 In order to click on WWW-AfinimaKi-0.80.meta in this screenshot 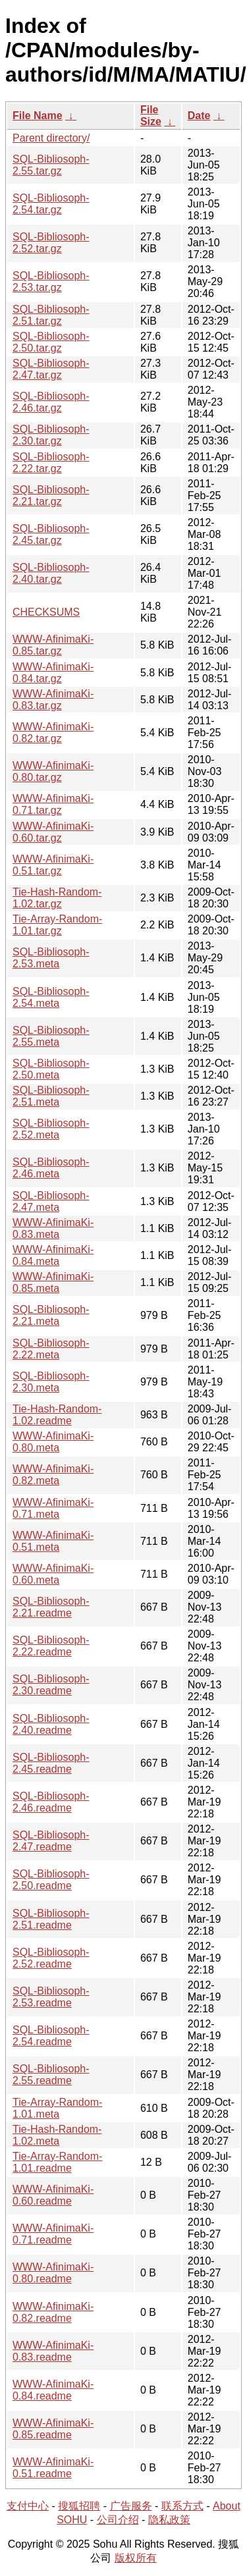, I will do `click(53, 1441)`.